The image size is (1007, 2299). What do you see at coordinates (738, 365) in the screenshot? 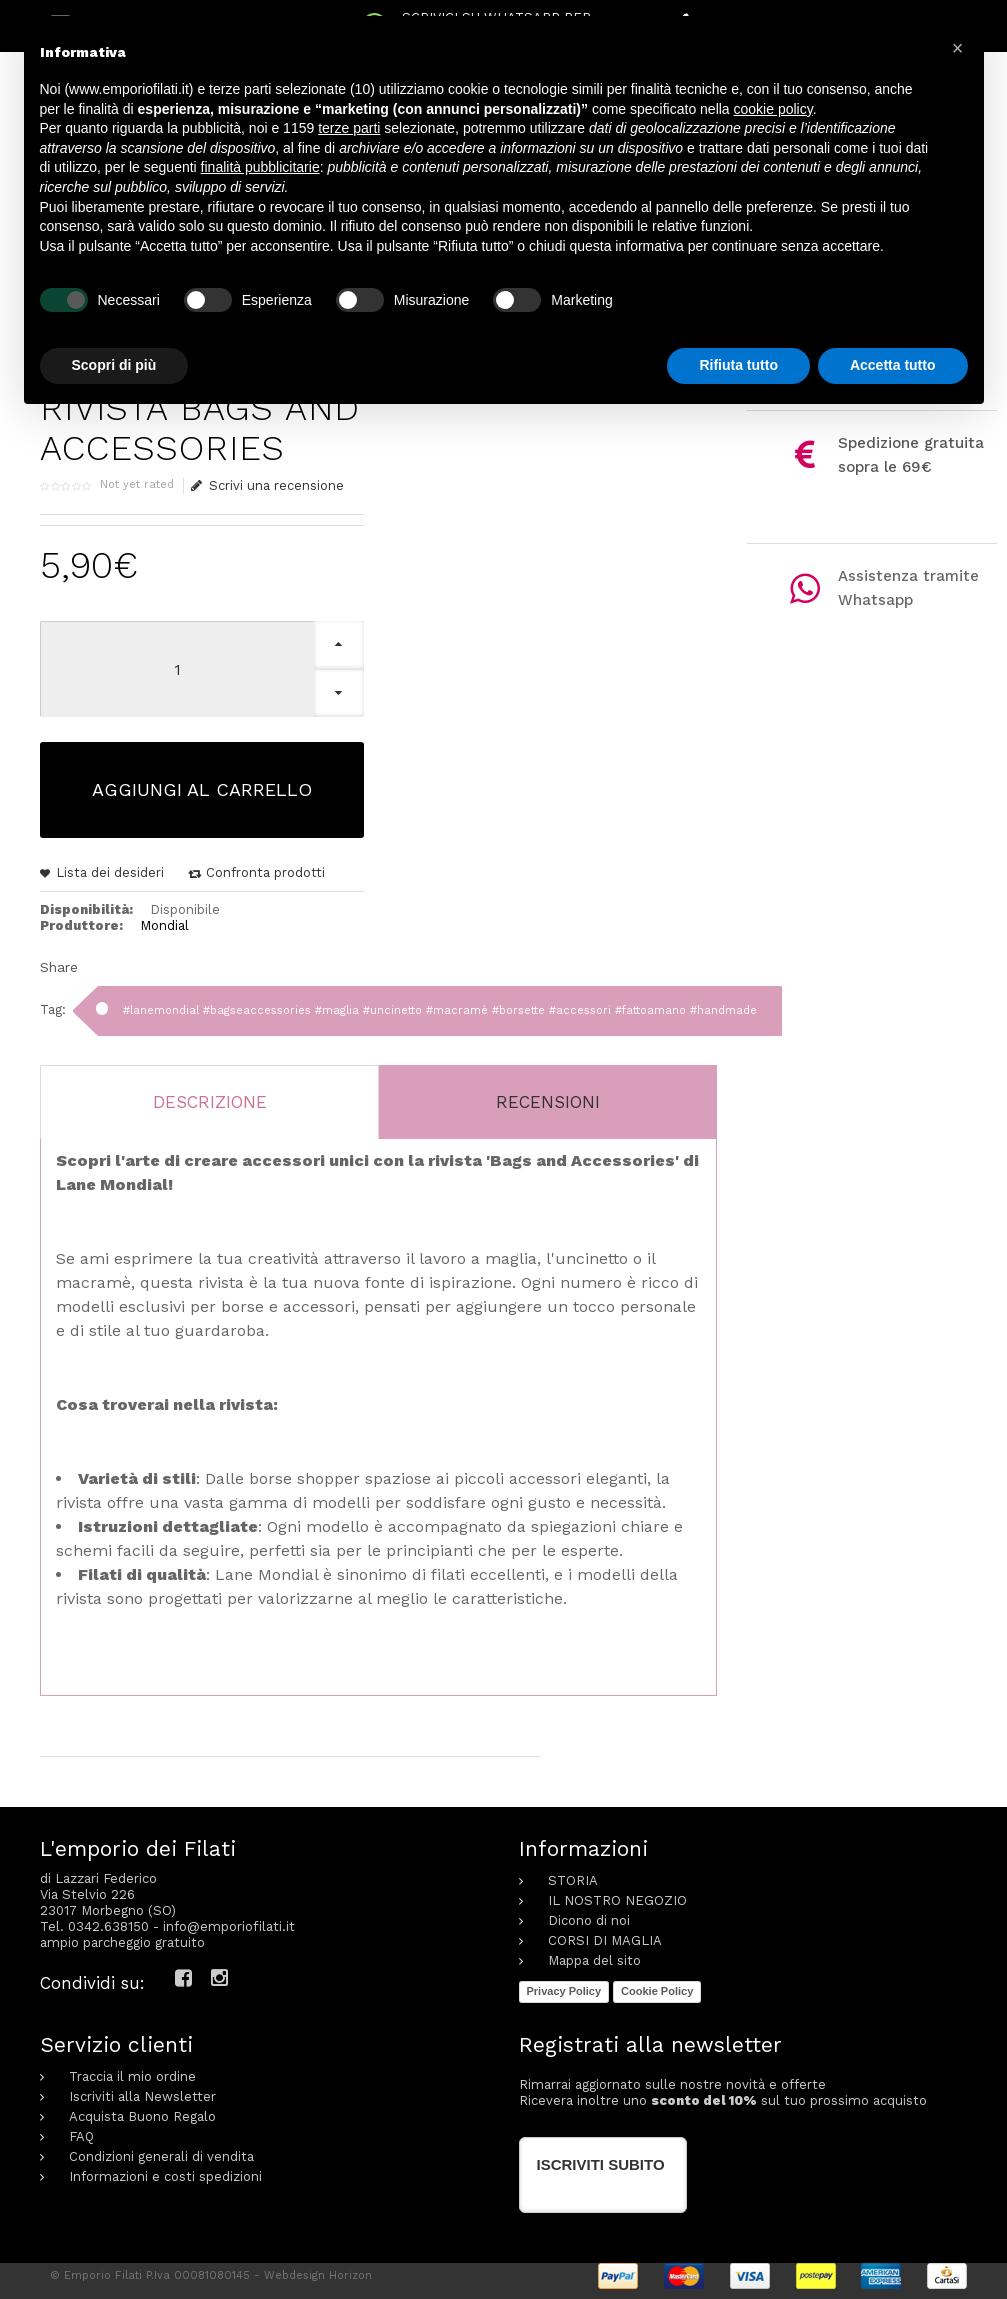
I see `Rifiuta tutto [button]` at bounding box center [738, 365].